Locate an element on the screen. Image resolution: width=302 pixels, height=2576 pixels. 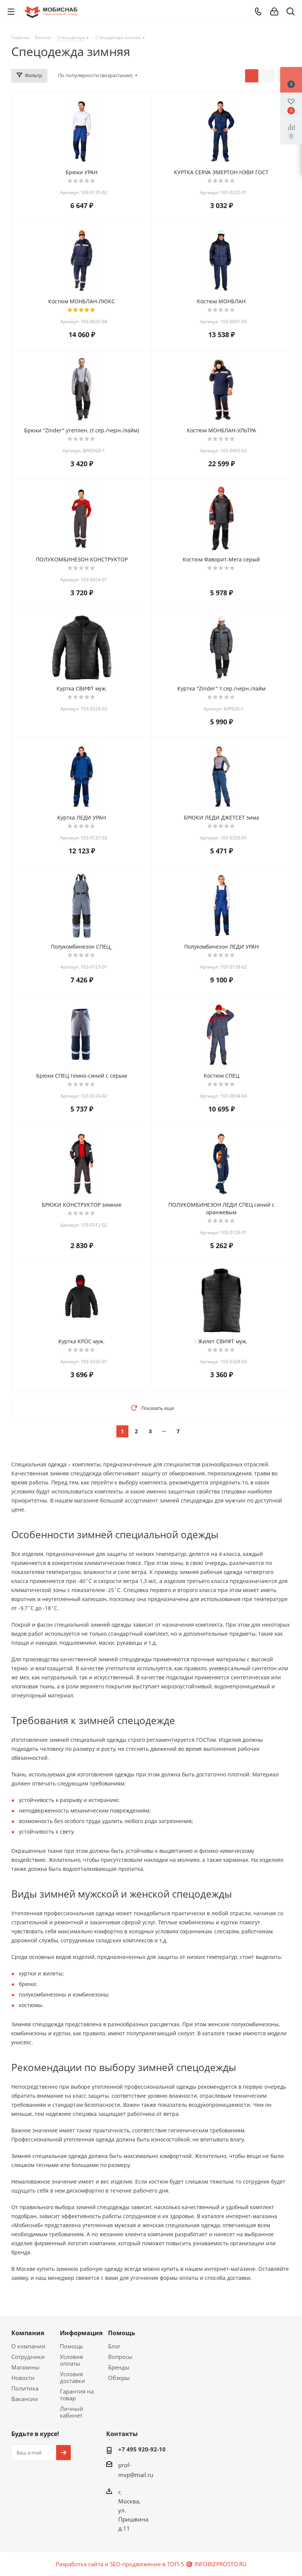
Гарантия на товар is located at coordinates (77, 2394).